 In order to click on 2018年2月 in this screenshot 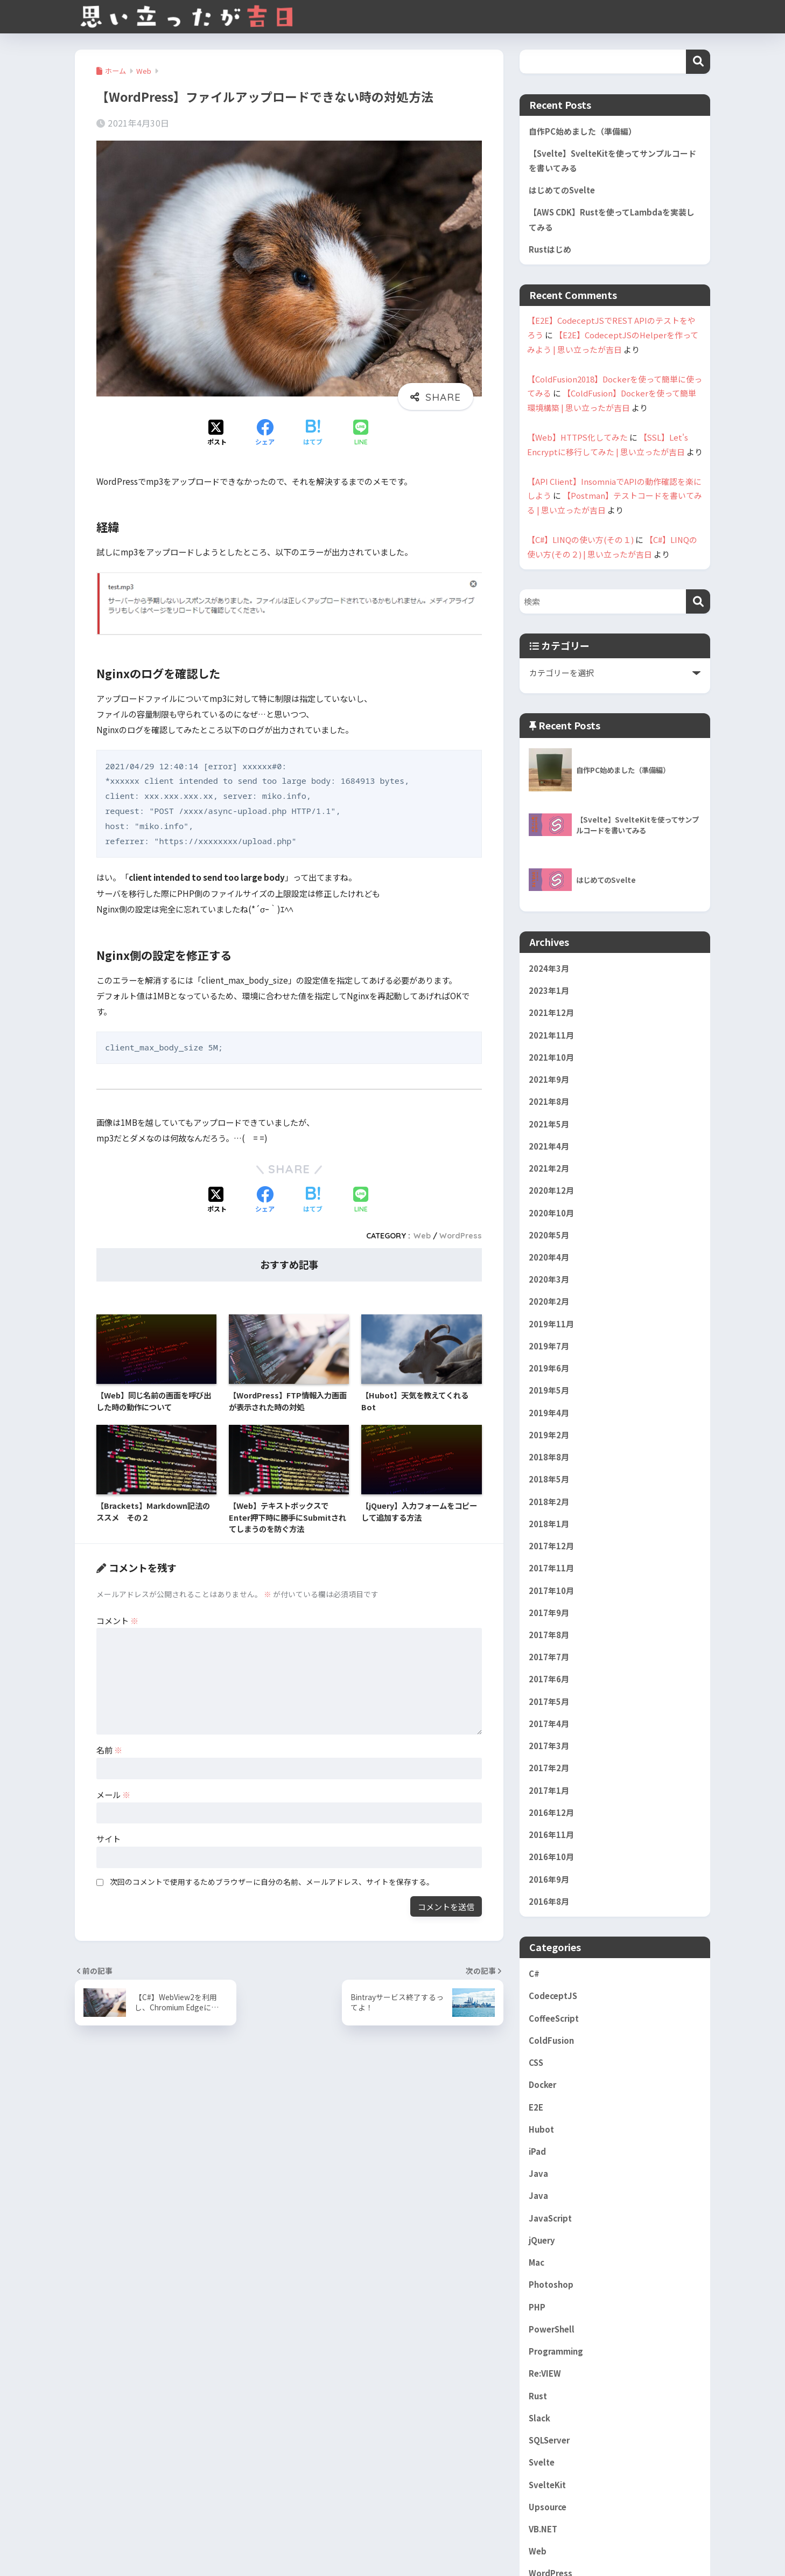, I will do `click(549, 1501)`.